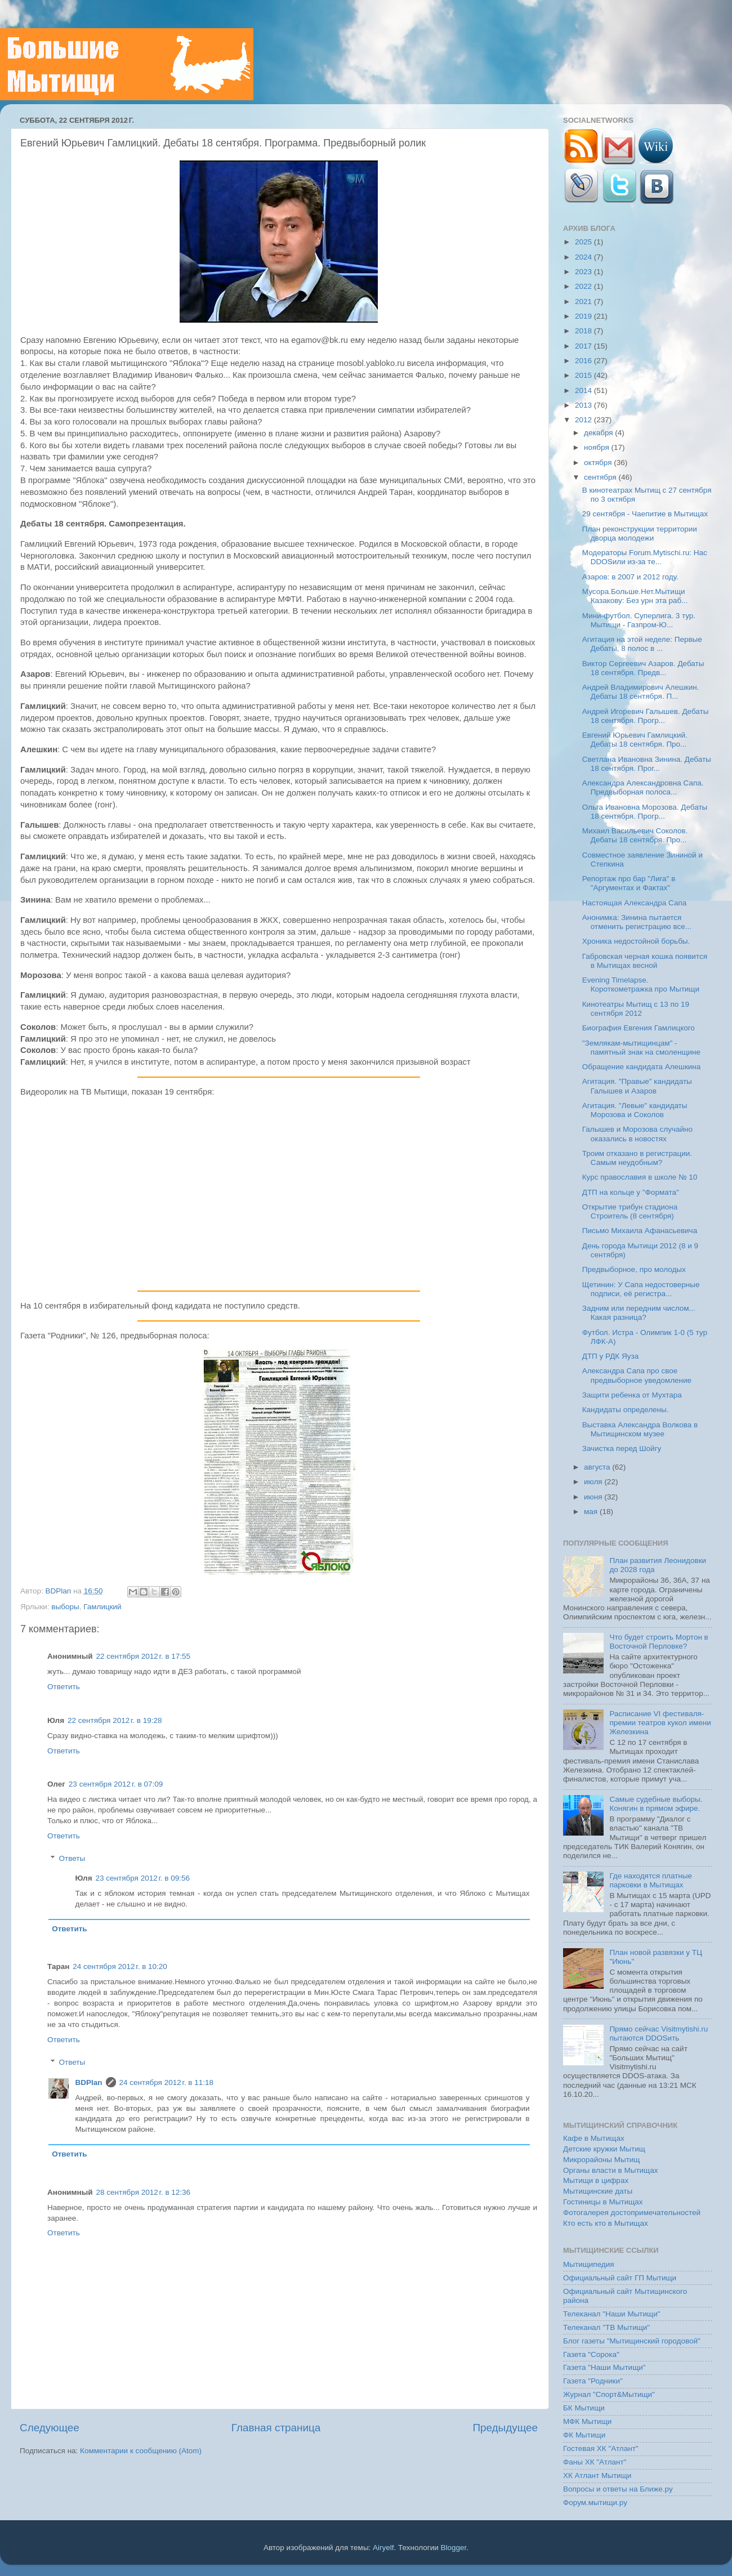 The width and height of the screenshot is (732, 2576). What do you see at coordinates (635, 596) in the screenshot?
I see `Мусора.Больше.Нет.Мытищи Казакову: Без урн эта раб...` at bounding box center [635, 596].